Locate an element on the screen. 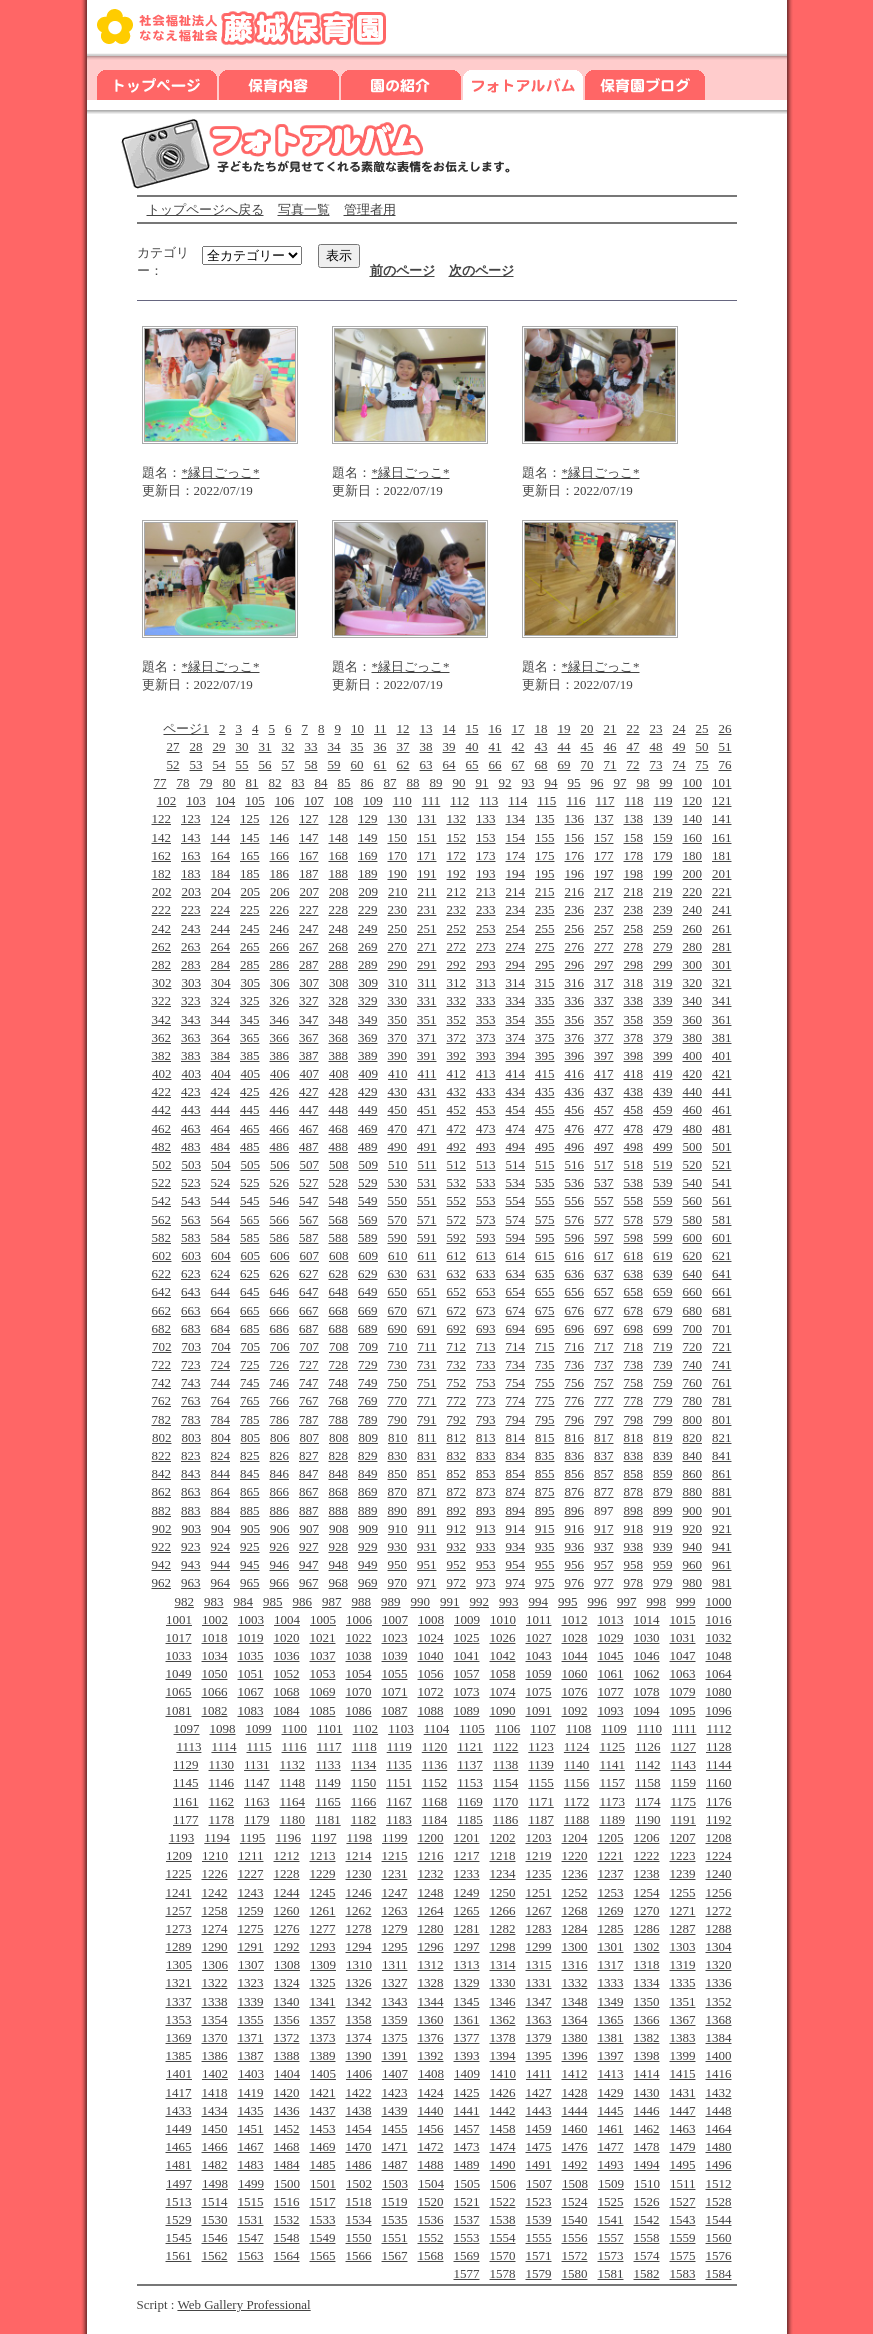 The image size is (873, 2334). 484 is located at coordinates (221, 1146).